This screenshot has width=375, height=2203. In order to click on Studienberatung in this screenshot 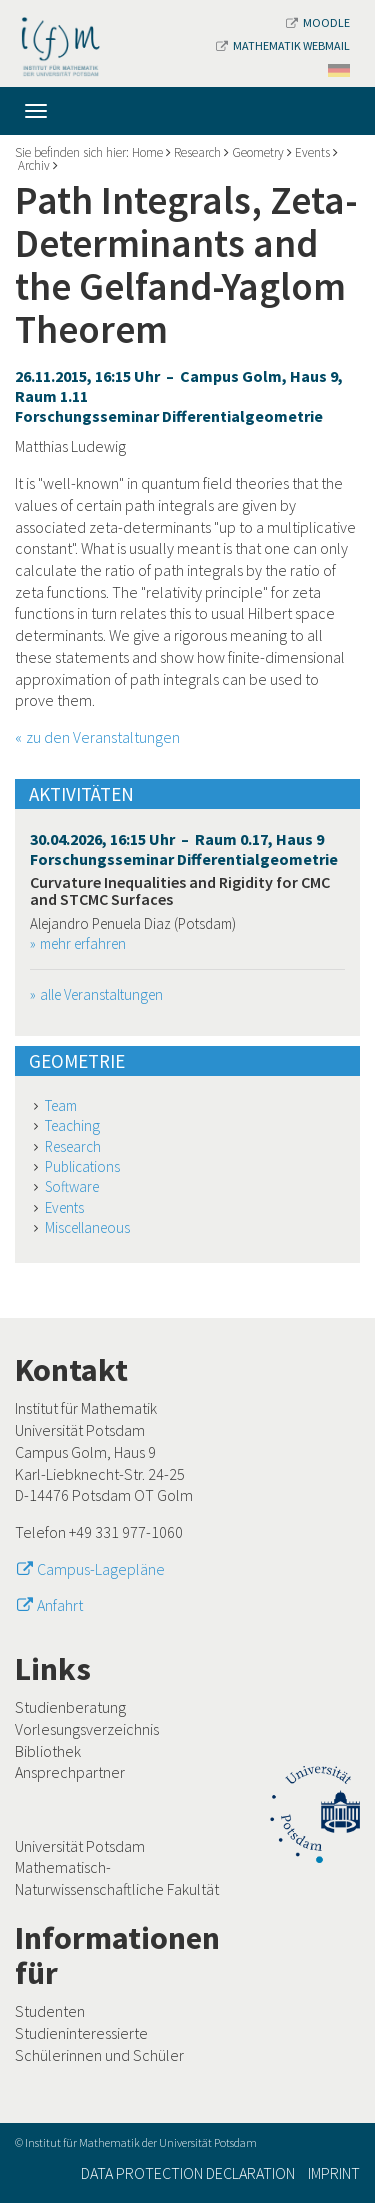, I will do `click(70, 1707)`.